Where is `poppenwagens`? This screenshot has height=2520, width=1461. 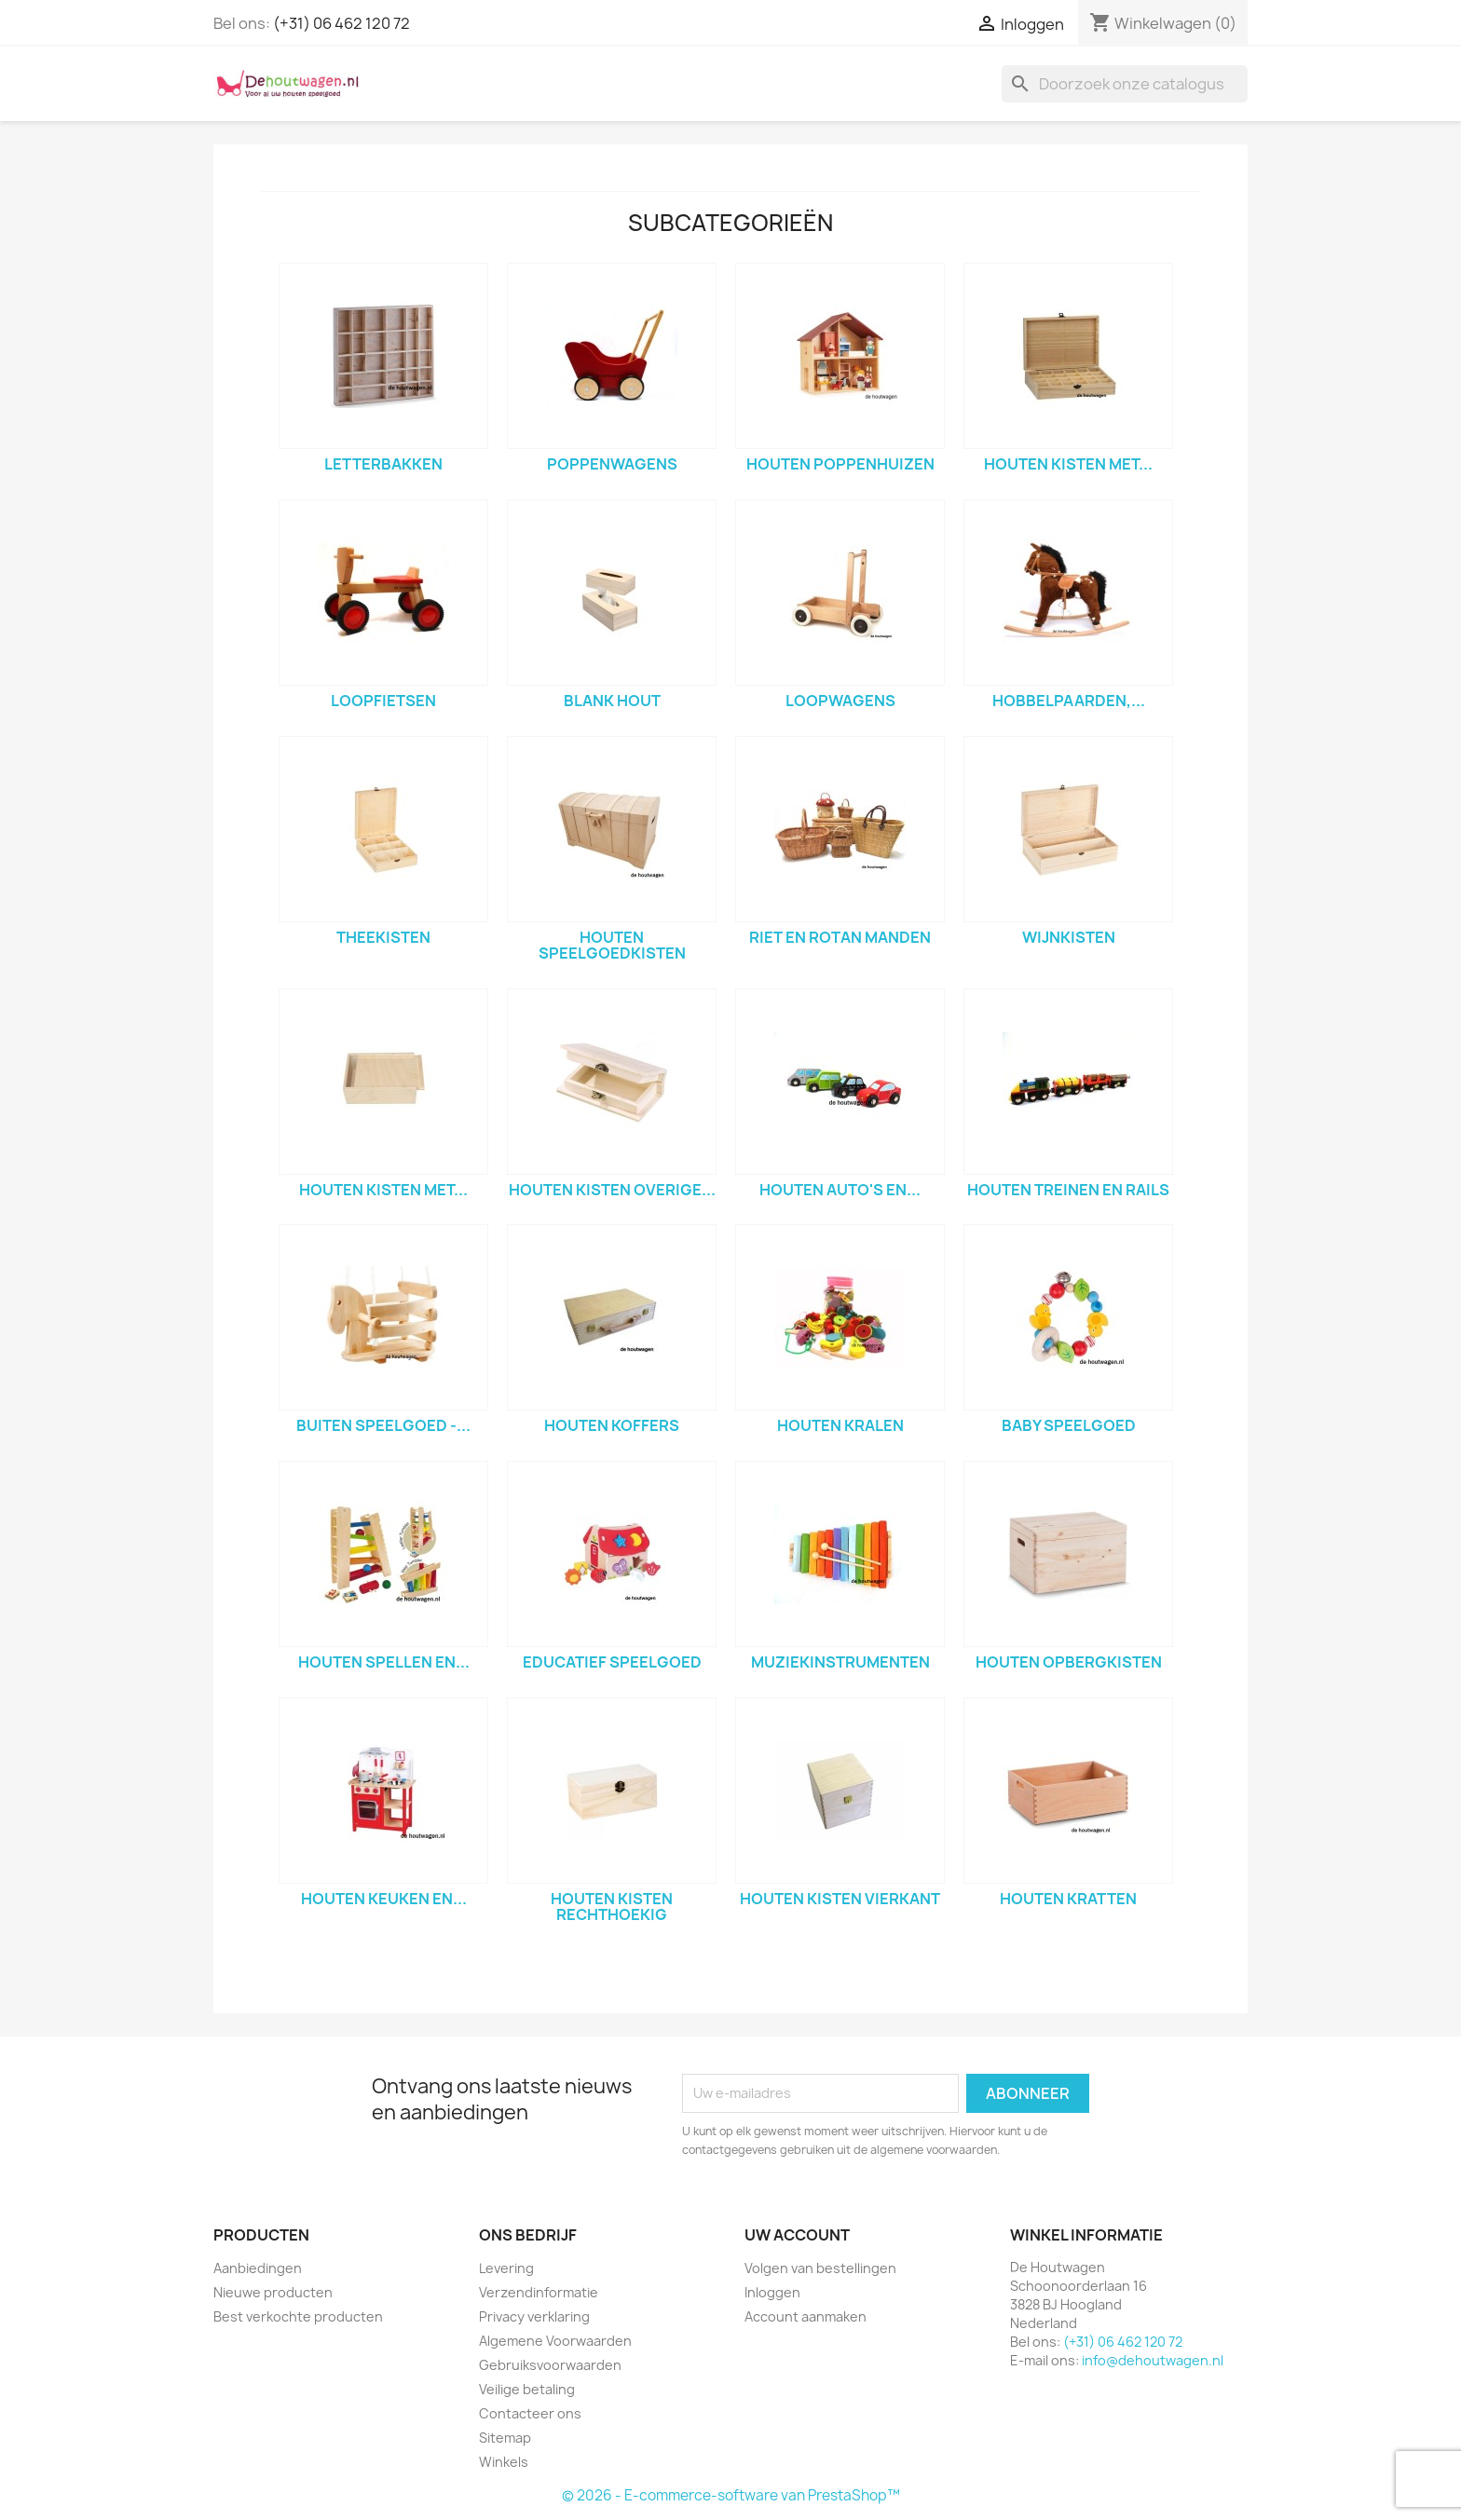 poppenwagens is located at coordinates (612, 464).